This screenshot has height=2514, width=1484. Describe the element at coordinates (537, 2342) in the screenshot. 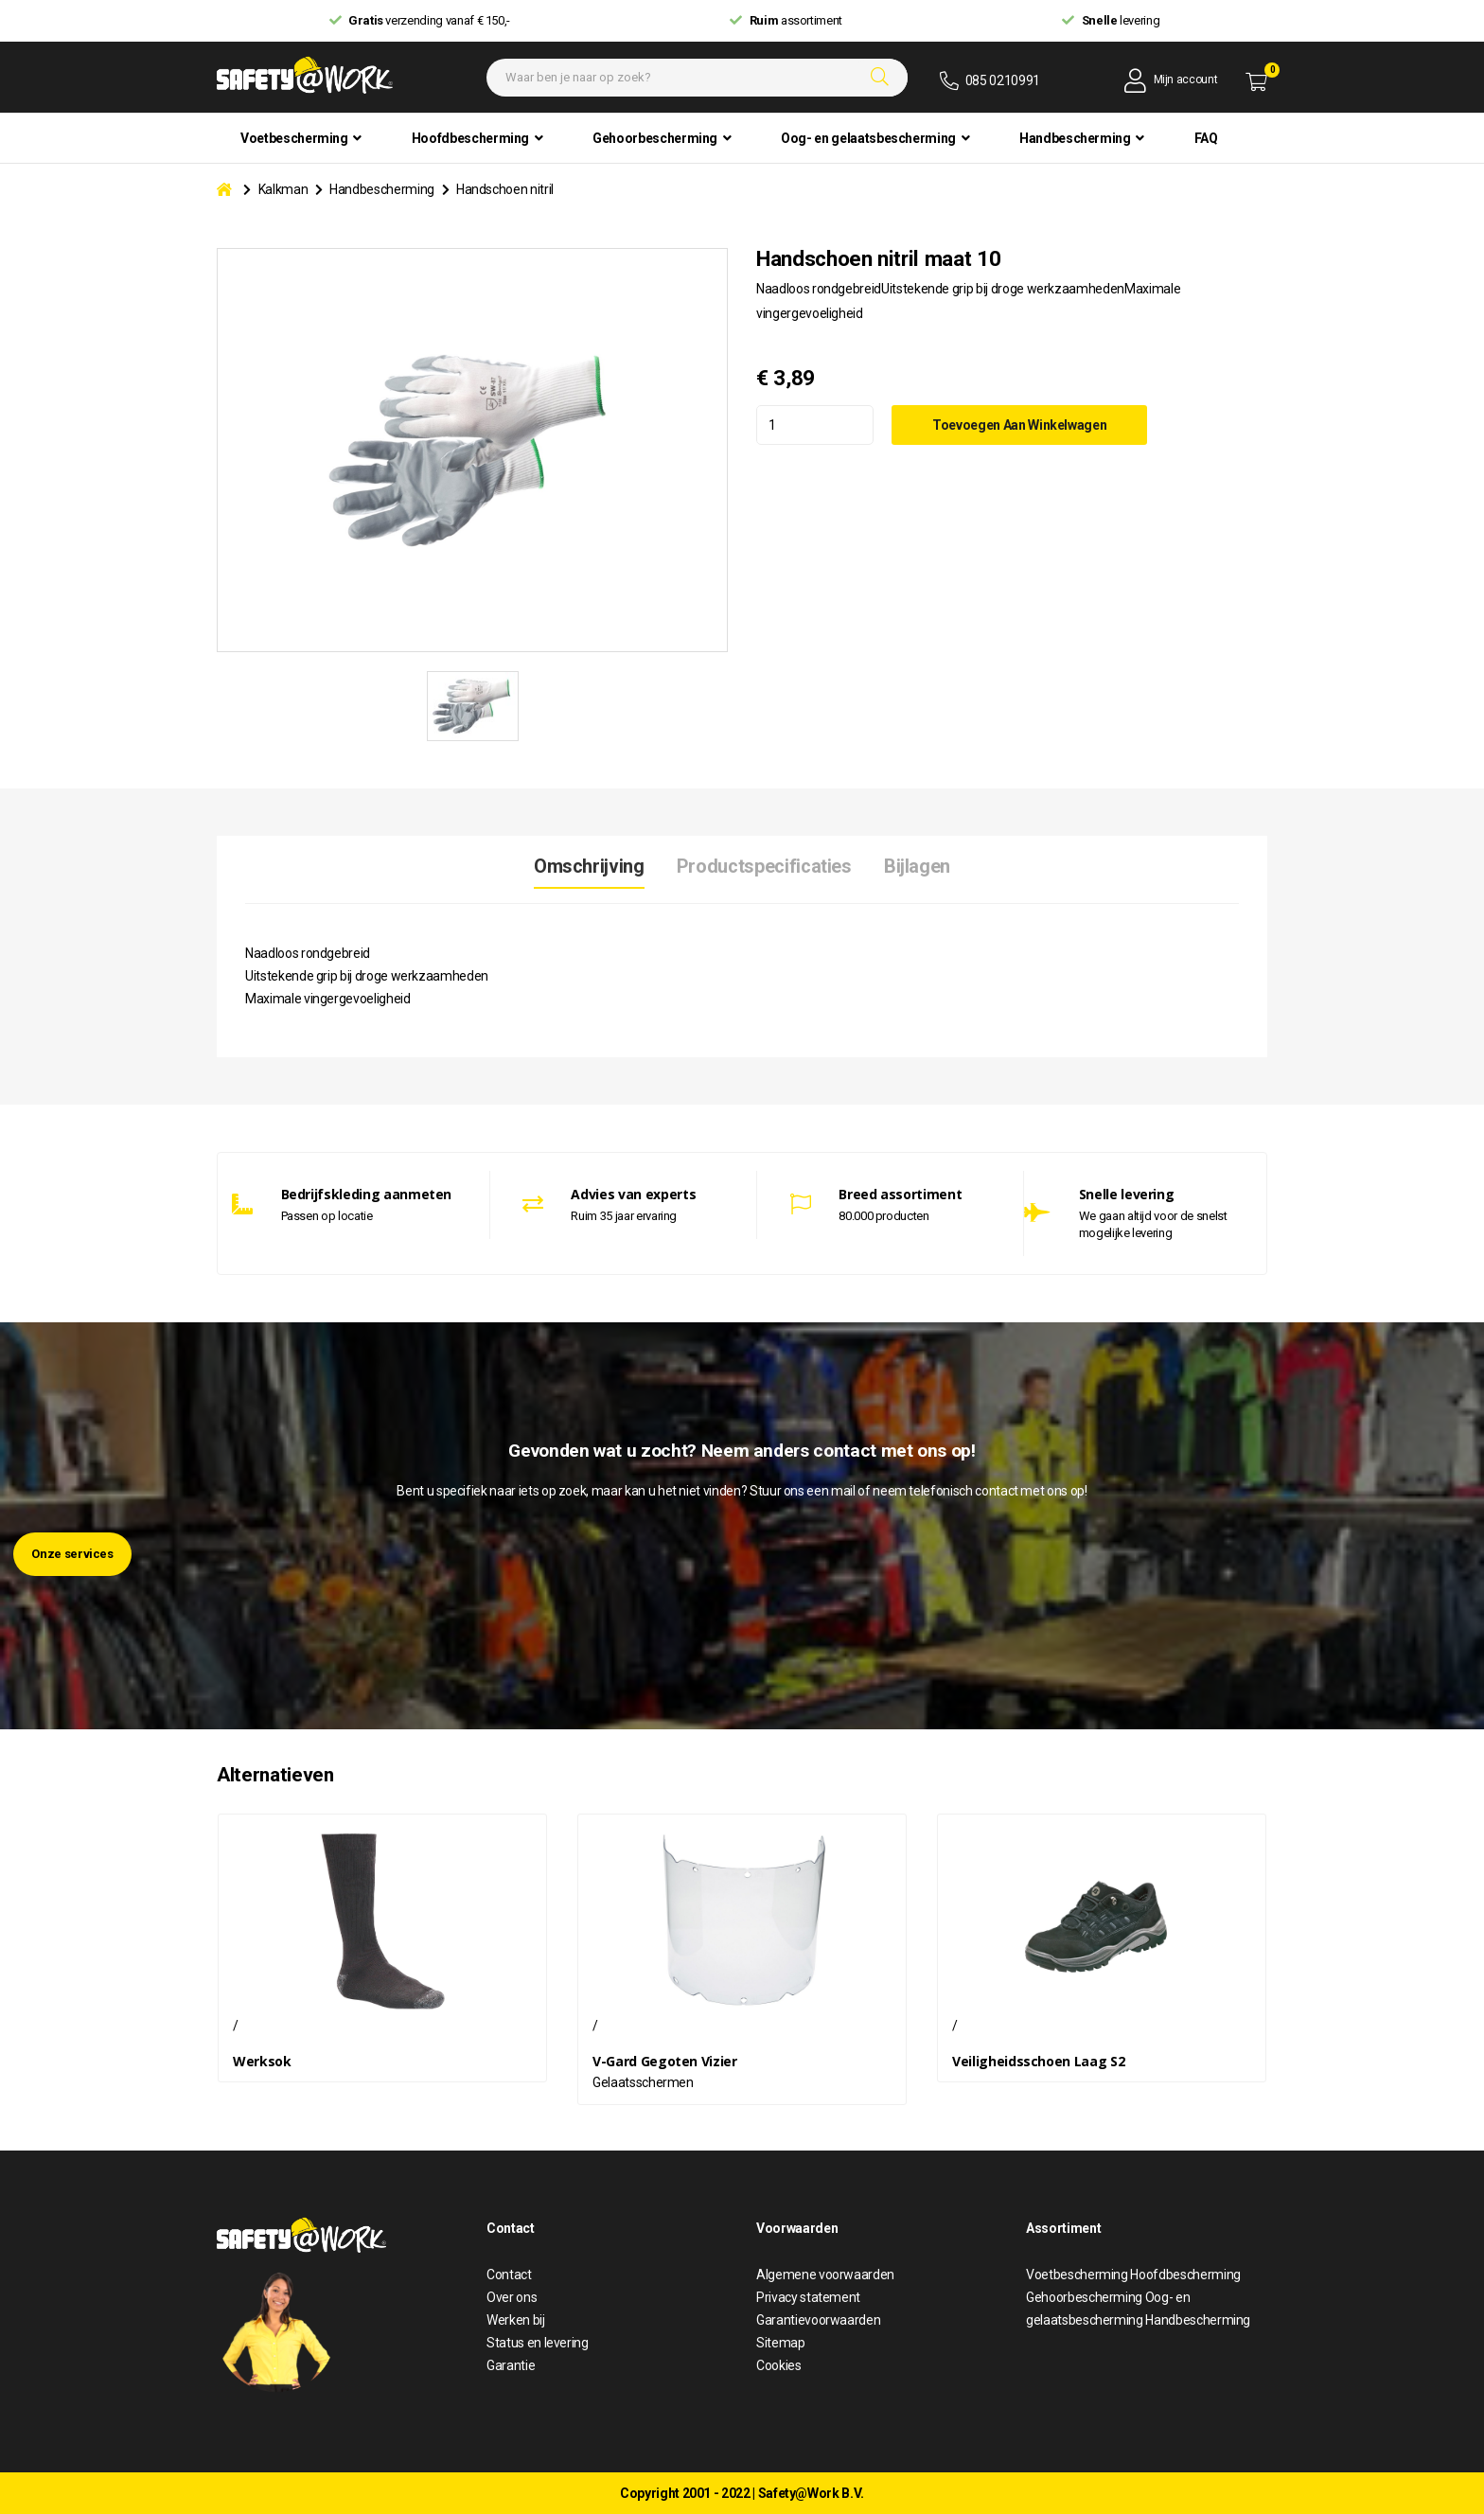

I see `Status en levering` at that location.